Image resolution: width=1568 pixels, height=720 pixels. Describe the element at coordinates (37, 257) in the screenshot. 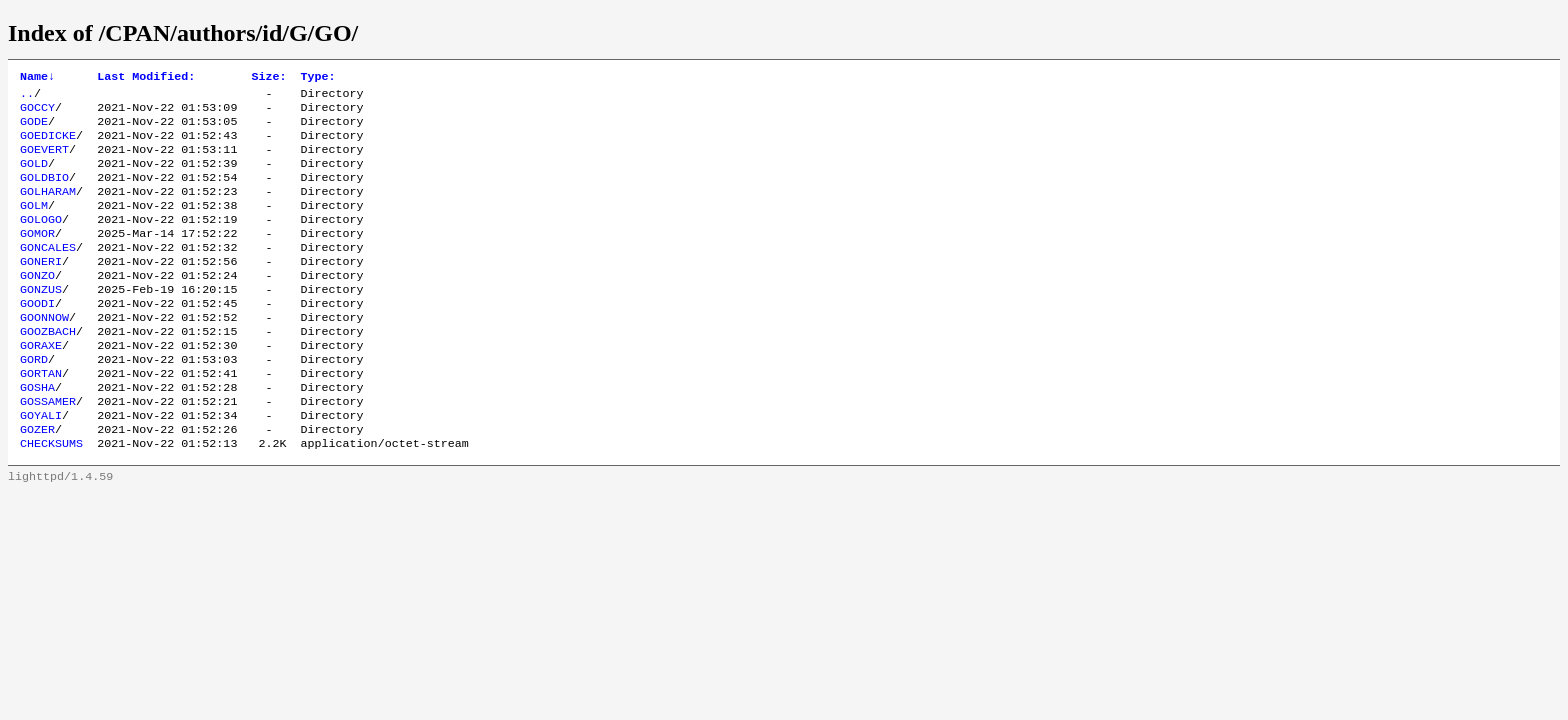

I see `GOMOR` at that location.